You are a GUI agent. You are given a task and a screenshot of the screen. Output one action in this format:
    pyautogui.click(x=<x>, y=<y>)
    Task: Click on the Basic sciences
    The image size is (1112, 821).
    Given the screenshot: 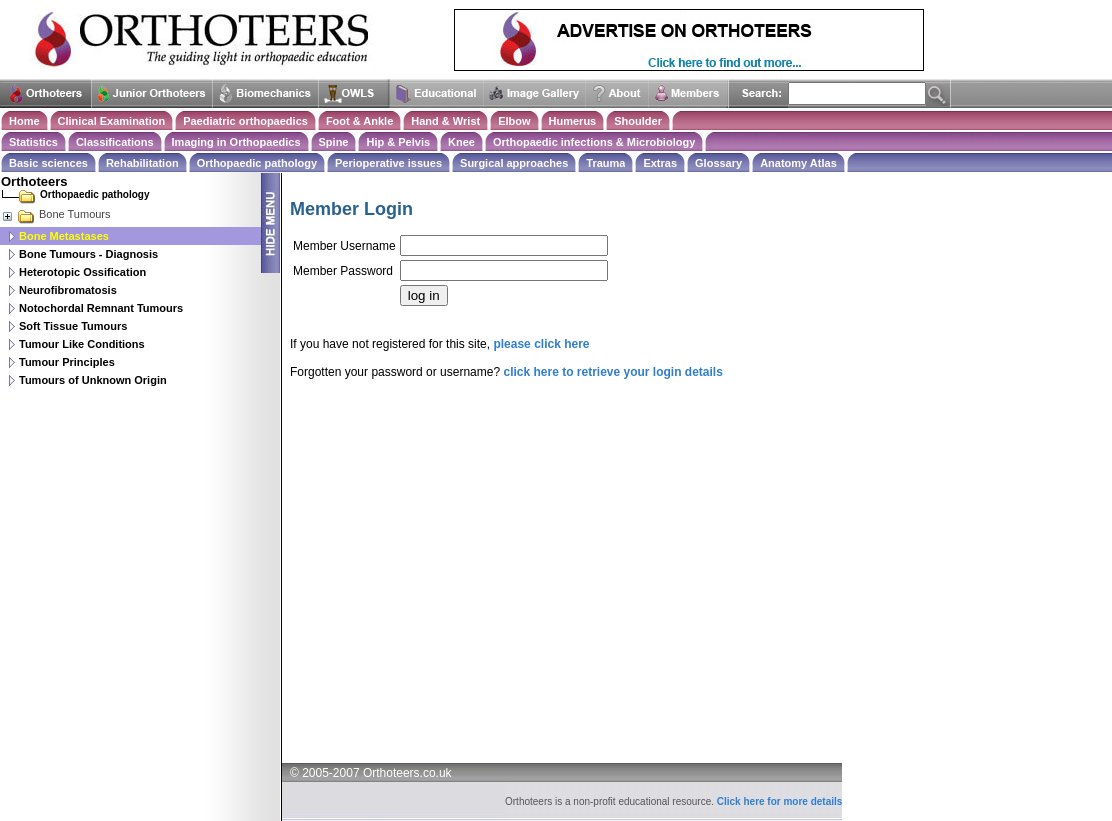 What is the action you would take?
    pyautogui.click(x=48, y=163)
    